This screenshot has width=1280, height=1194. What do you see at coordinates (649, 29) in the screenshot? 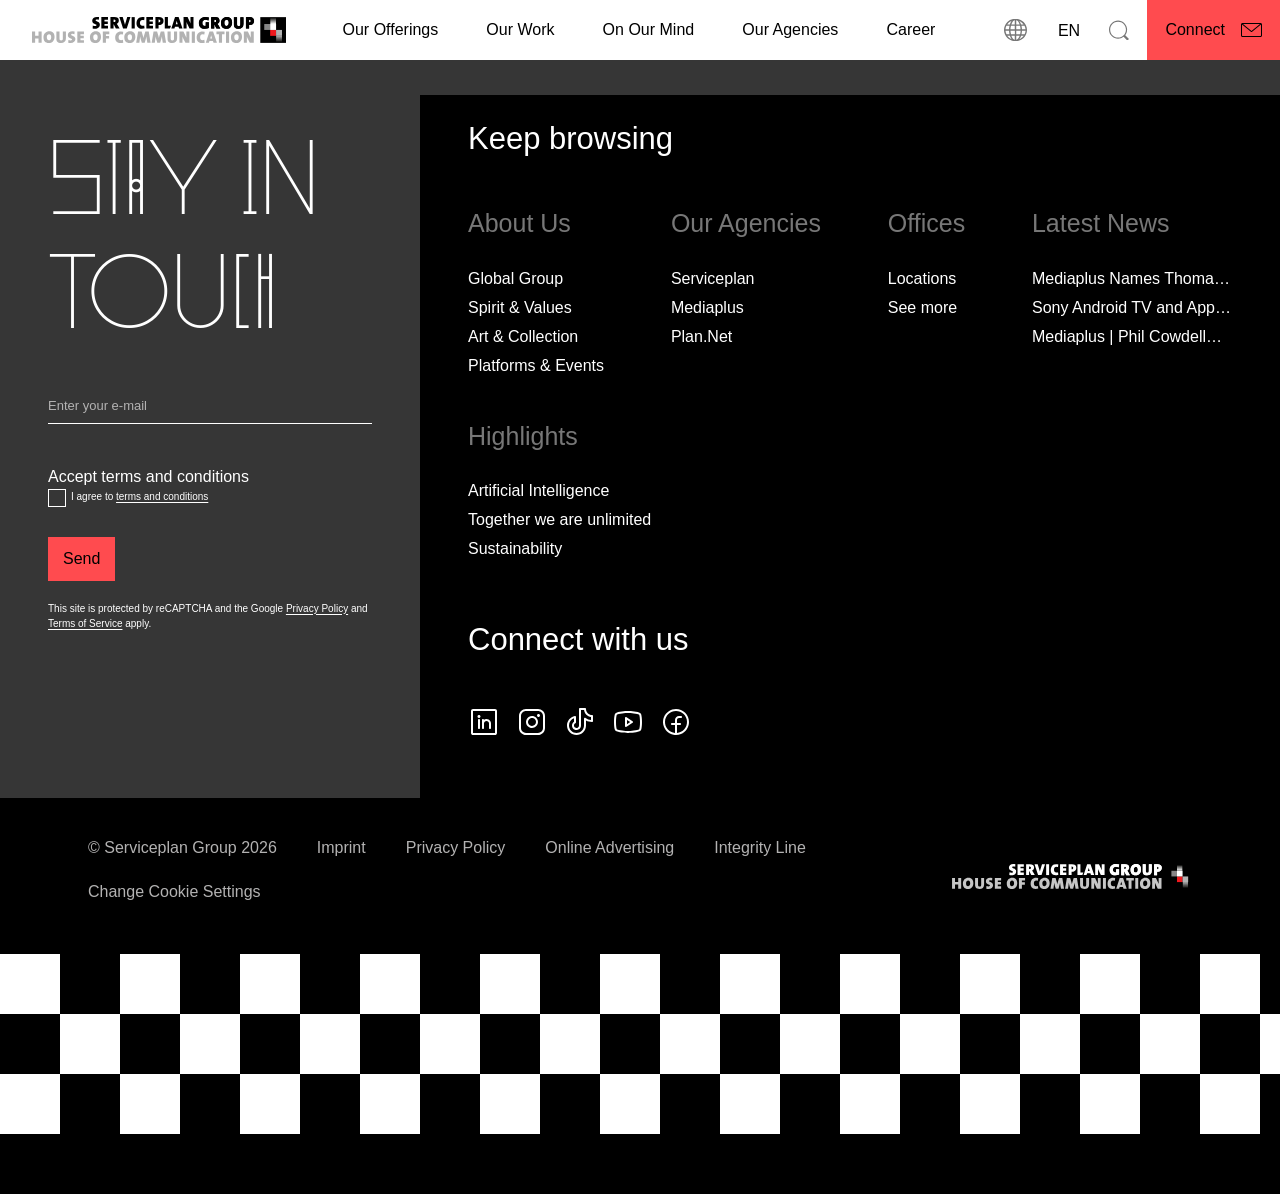
I see `On Our Mind` at bounding box center [649, 29].